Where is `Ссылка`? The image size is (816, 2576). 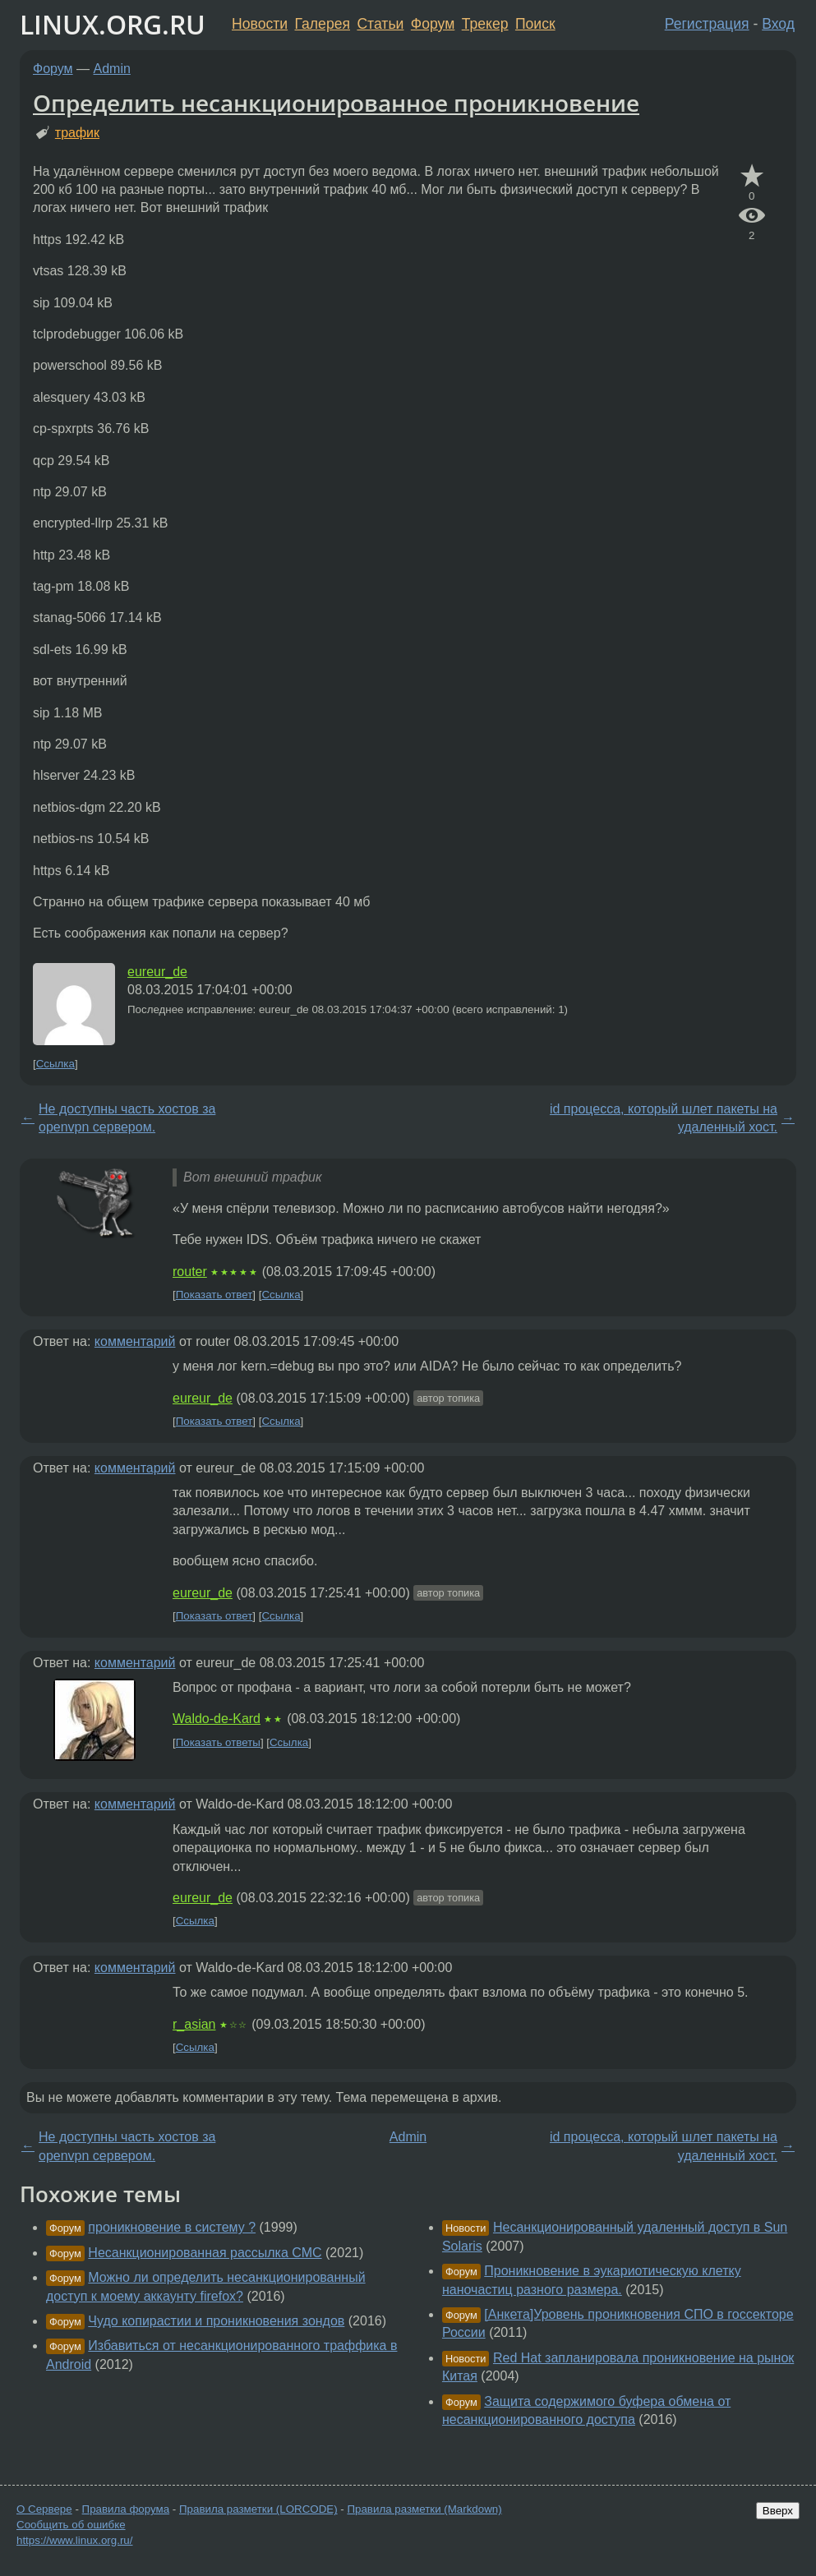
Ссылка is located at coordinates (55, 1064).